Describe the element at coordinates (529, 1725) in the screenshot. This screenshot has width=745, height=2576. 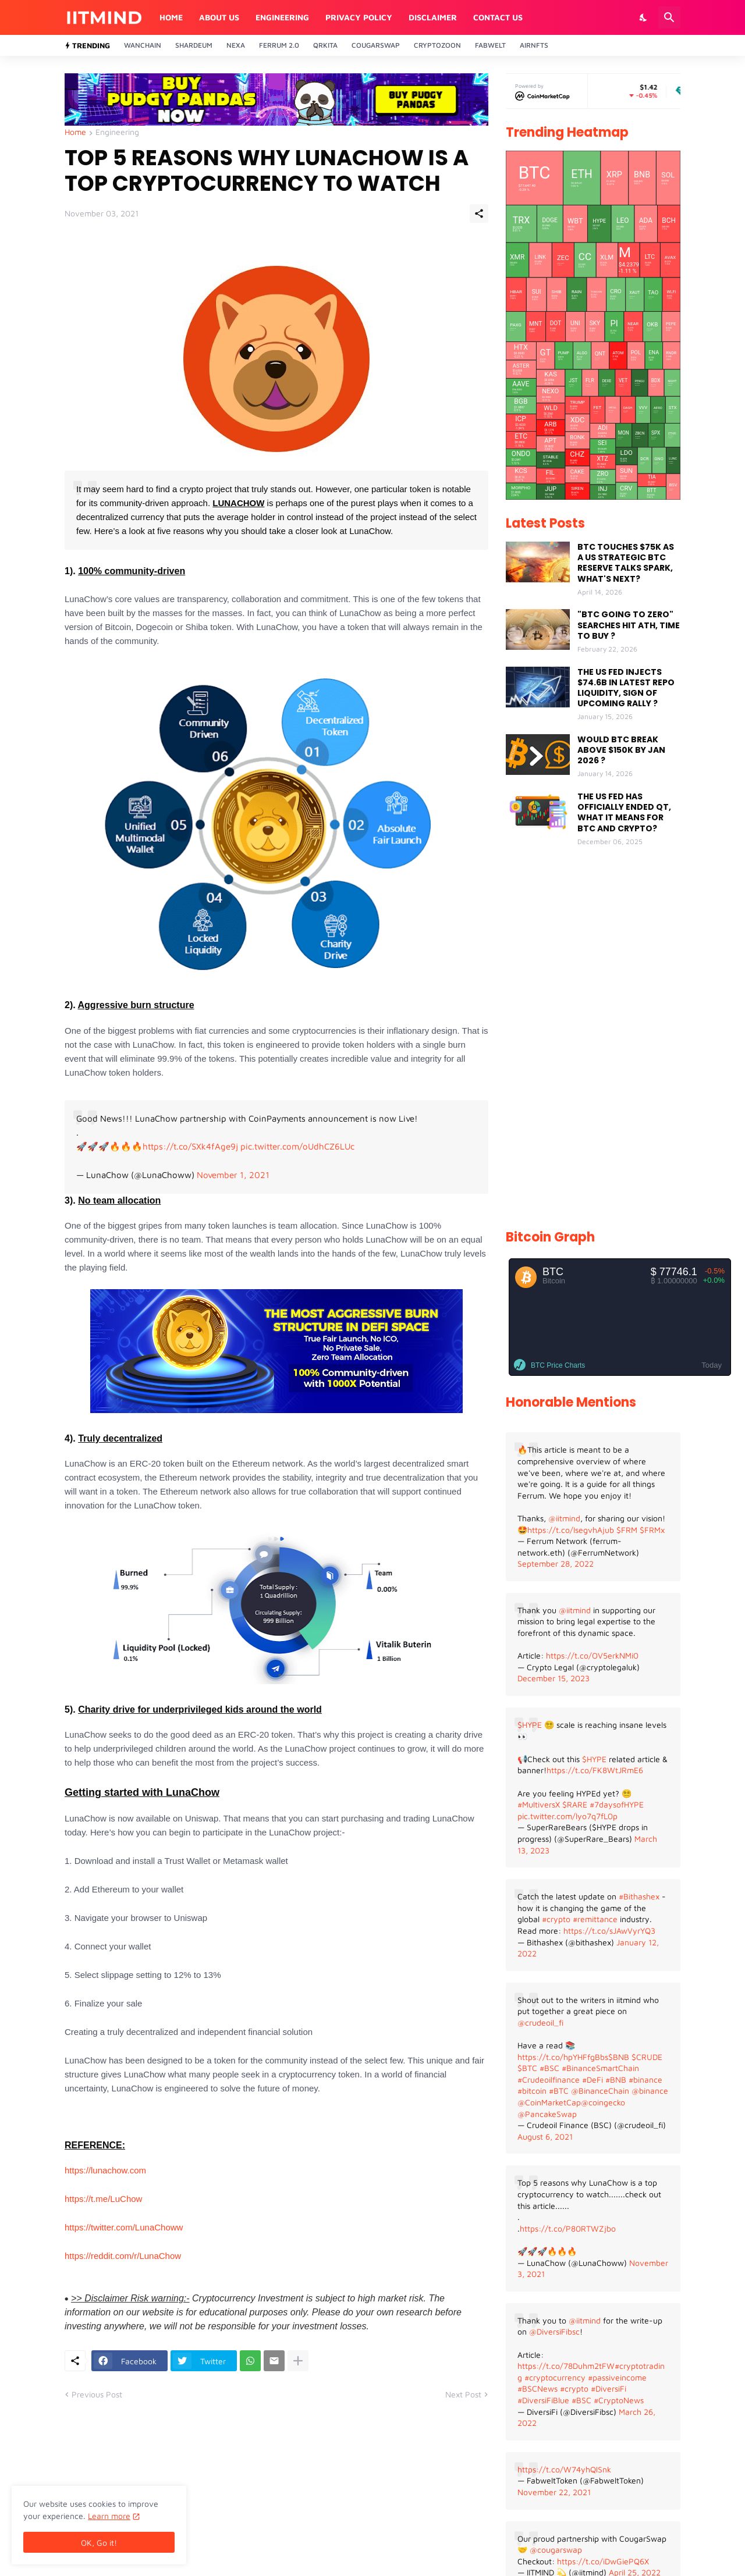
I see `$HYPE` at that location.